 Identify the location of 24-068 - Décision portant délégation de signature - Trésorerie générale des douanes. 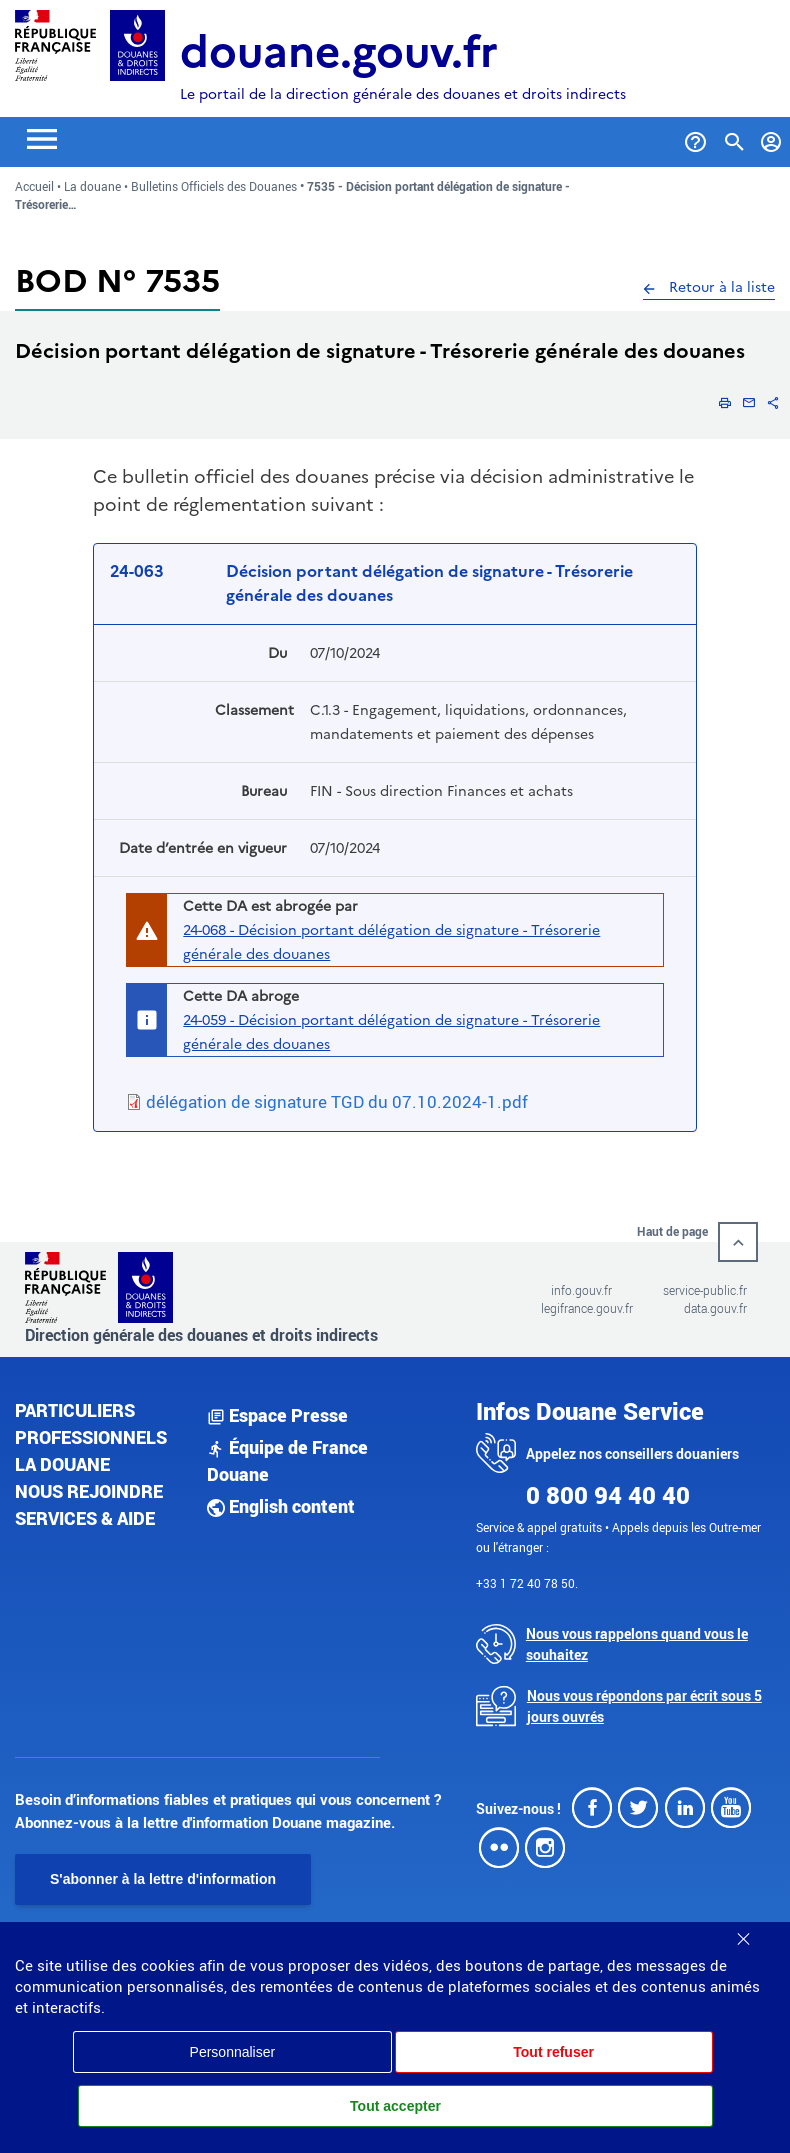
(391, 942).